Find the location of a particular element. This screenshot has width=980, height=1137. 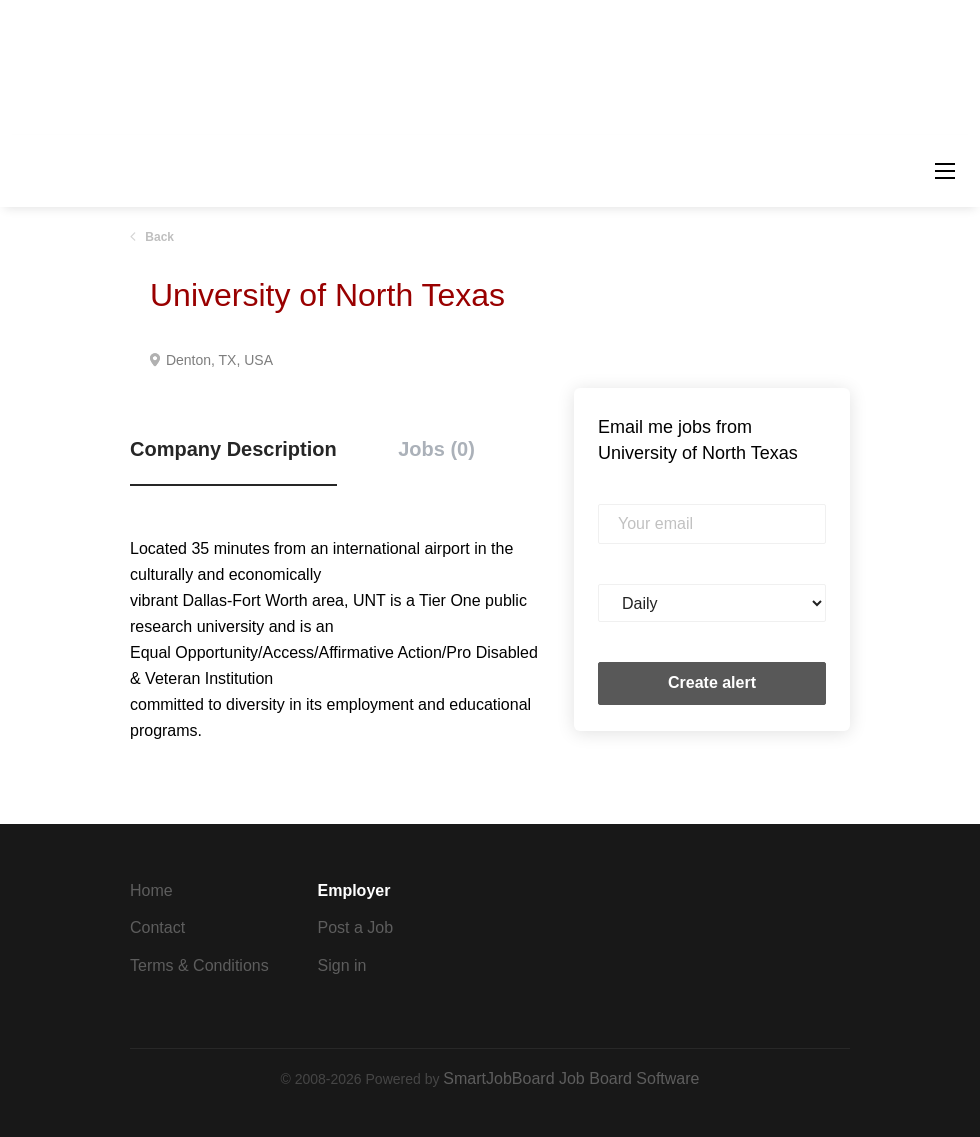

[Navigation Menu] is located at coordinates (945, 171).